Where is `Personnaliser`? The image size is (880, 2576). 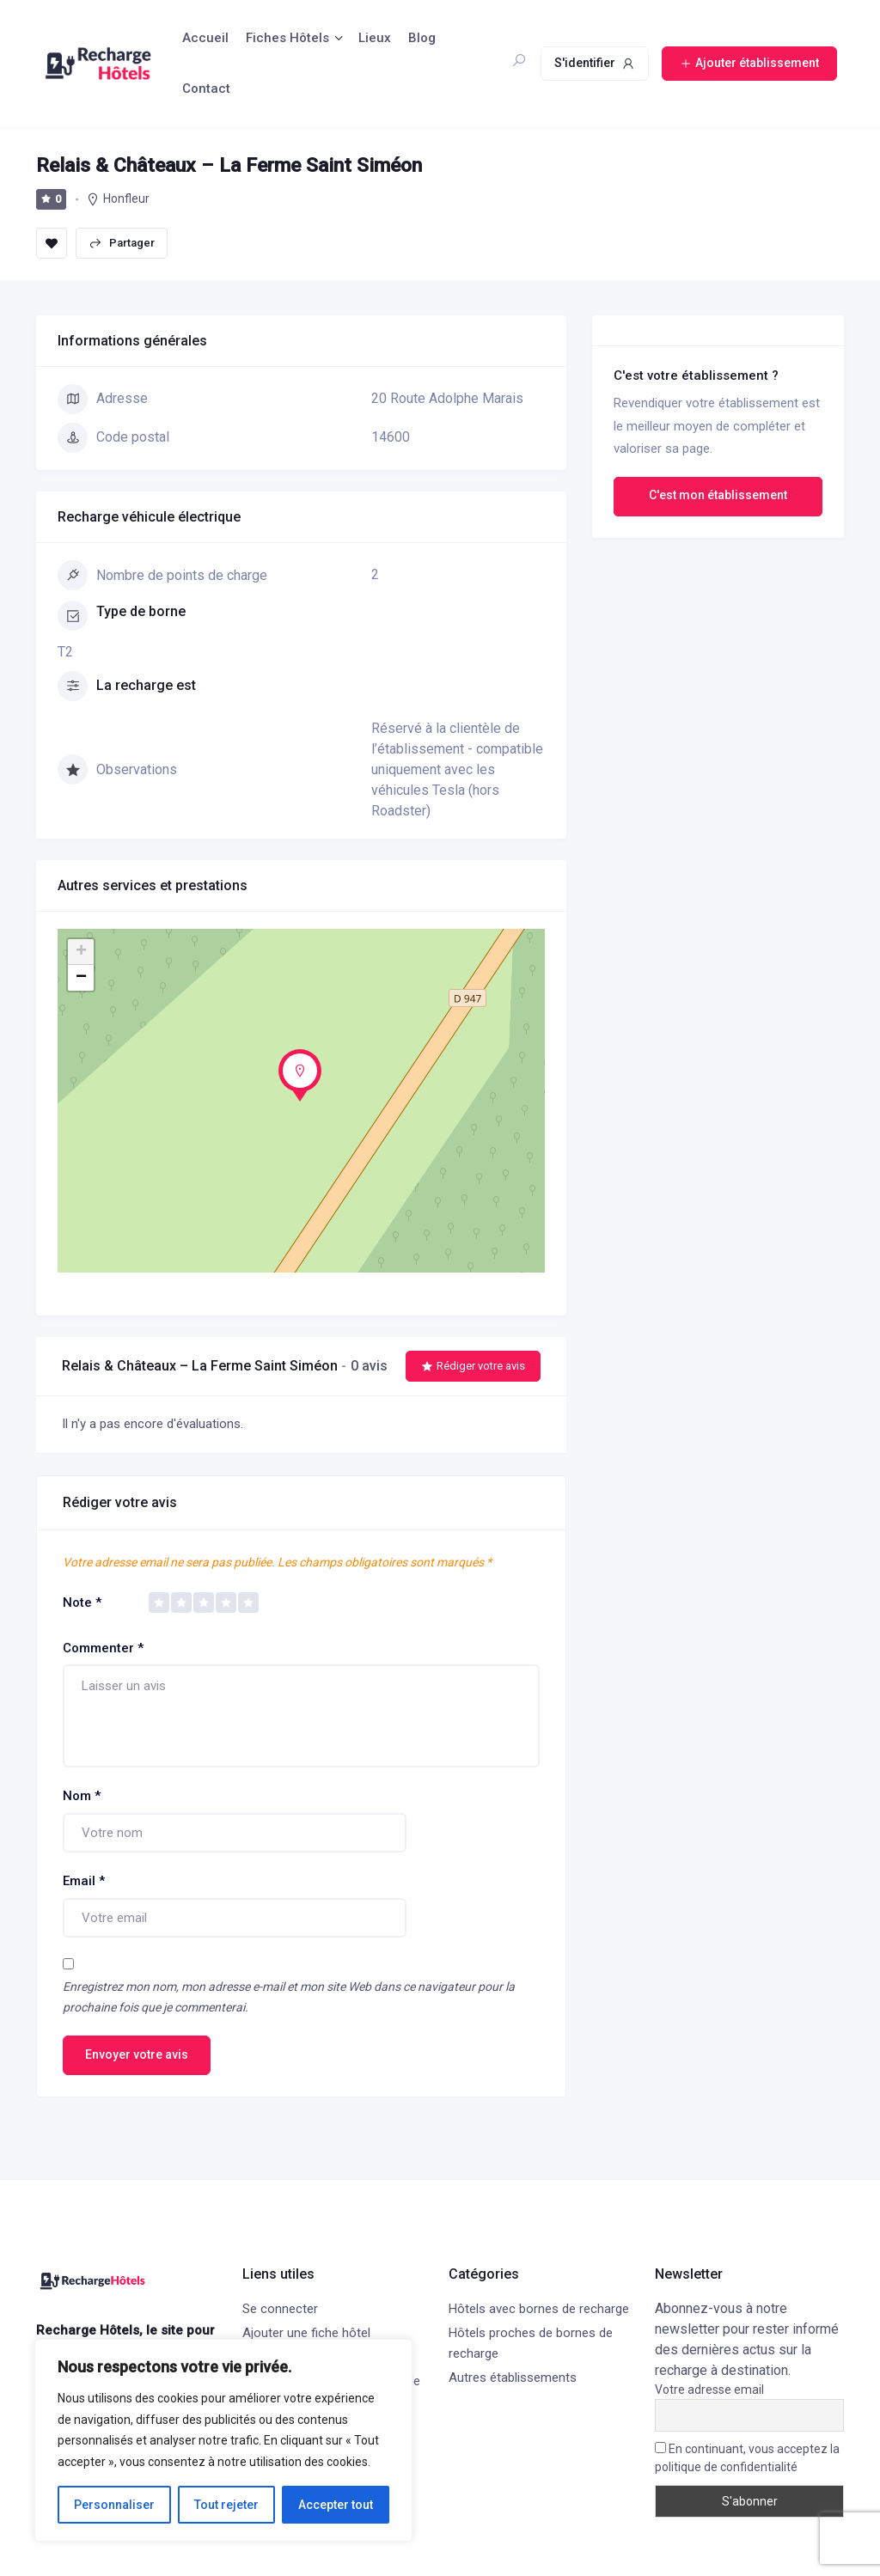 Personnaliser is located at coordinates (114, 2505).